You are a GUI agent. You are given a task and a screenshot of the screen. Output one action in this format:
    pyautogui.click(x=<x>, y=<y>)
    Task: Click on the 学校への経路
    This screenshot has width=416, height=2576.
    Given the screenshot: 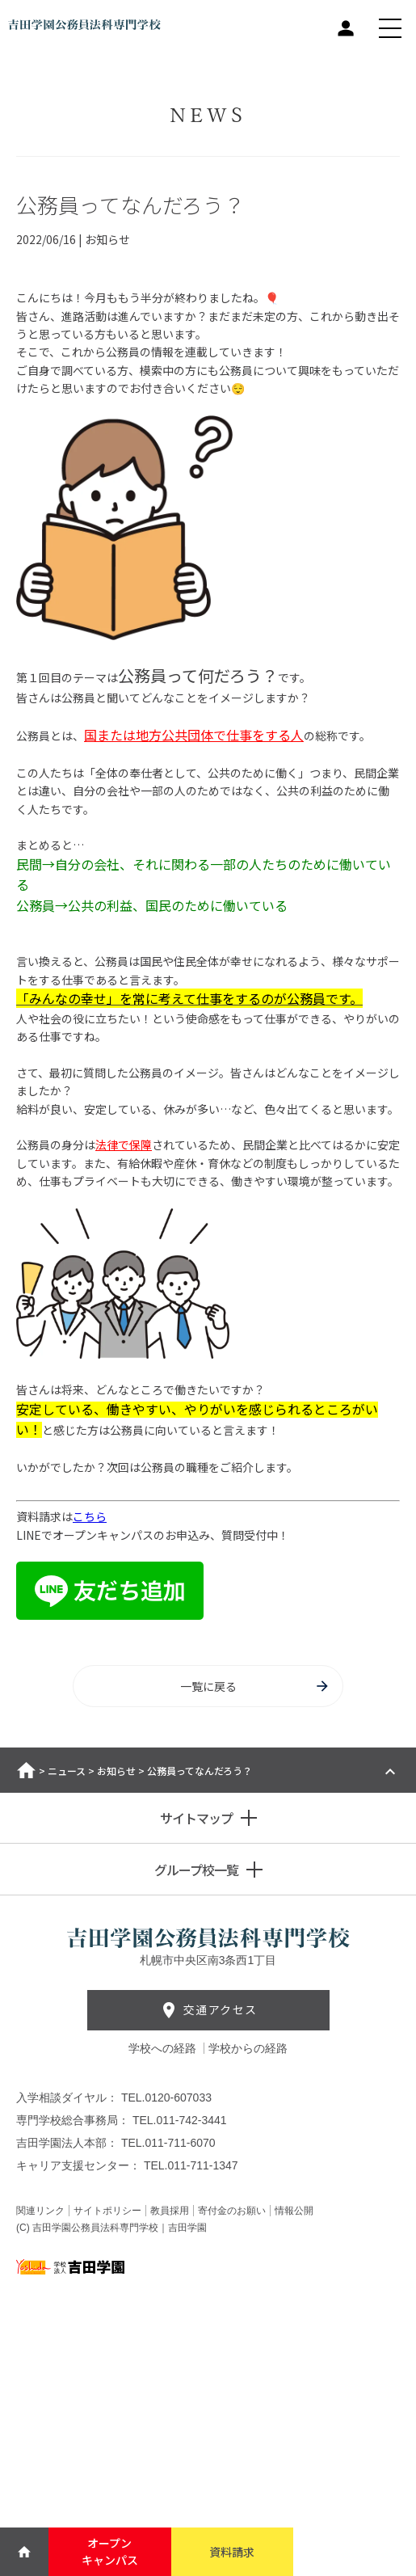 What is the action you would take?
    pyautogui.click(x=164, y=2048)
    